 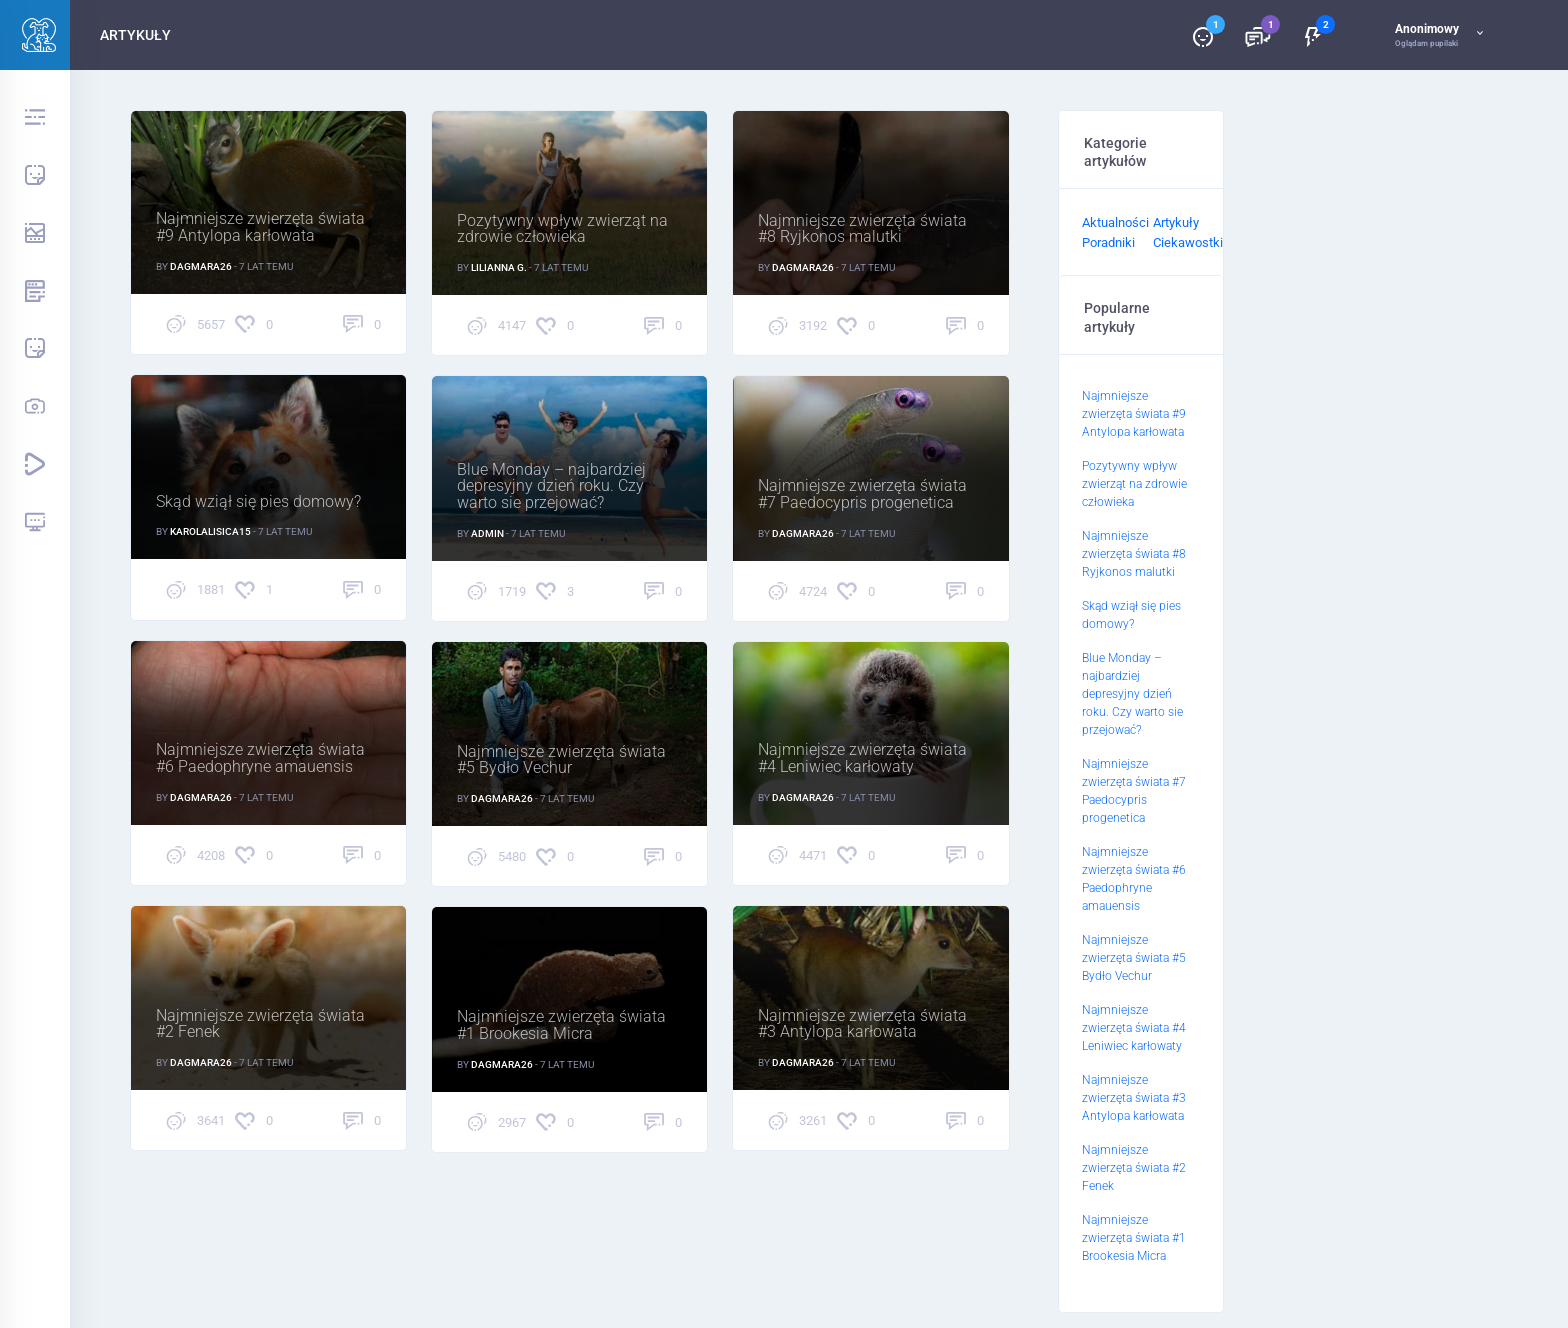 I want to click on Lilianna G., so click(x=499, y=267).